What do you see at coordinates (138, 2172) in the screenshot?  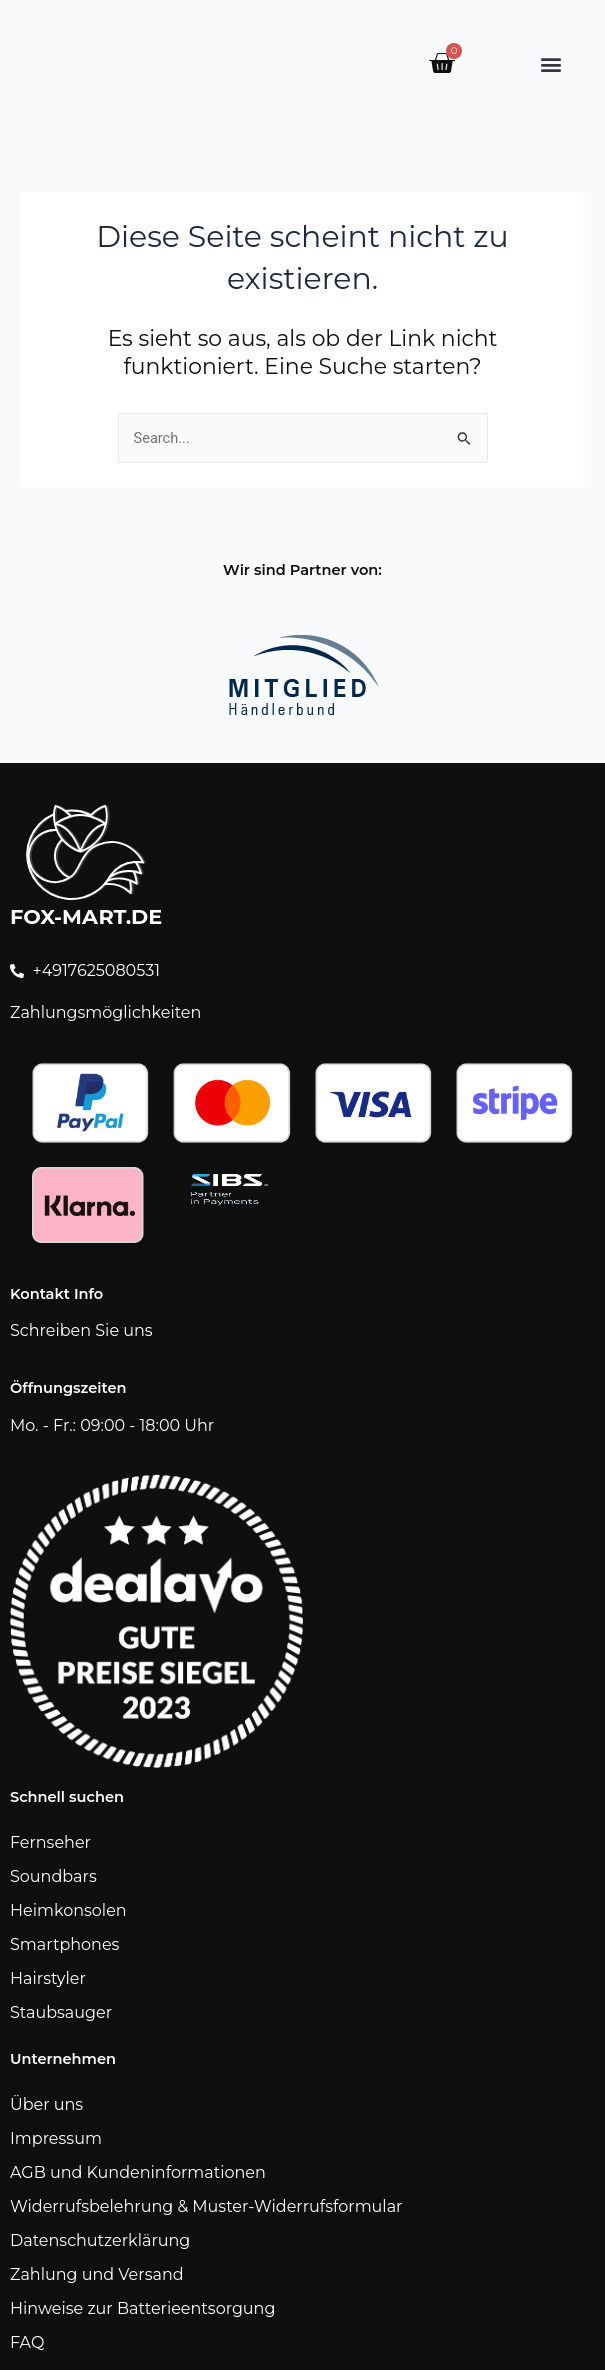 I see `AGB und Kundeninformationen` at bounding box center [138, 2172].